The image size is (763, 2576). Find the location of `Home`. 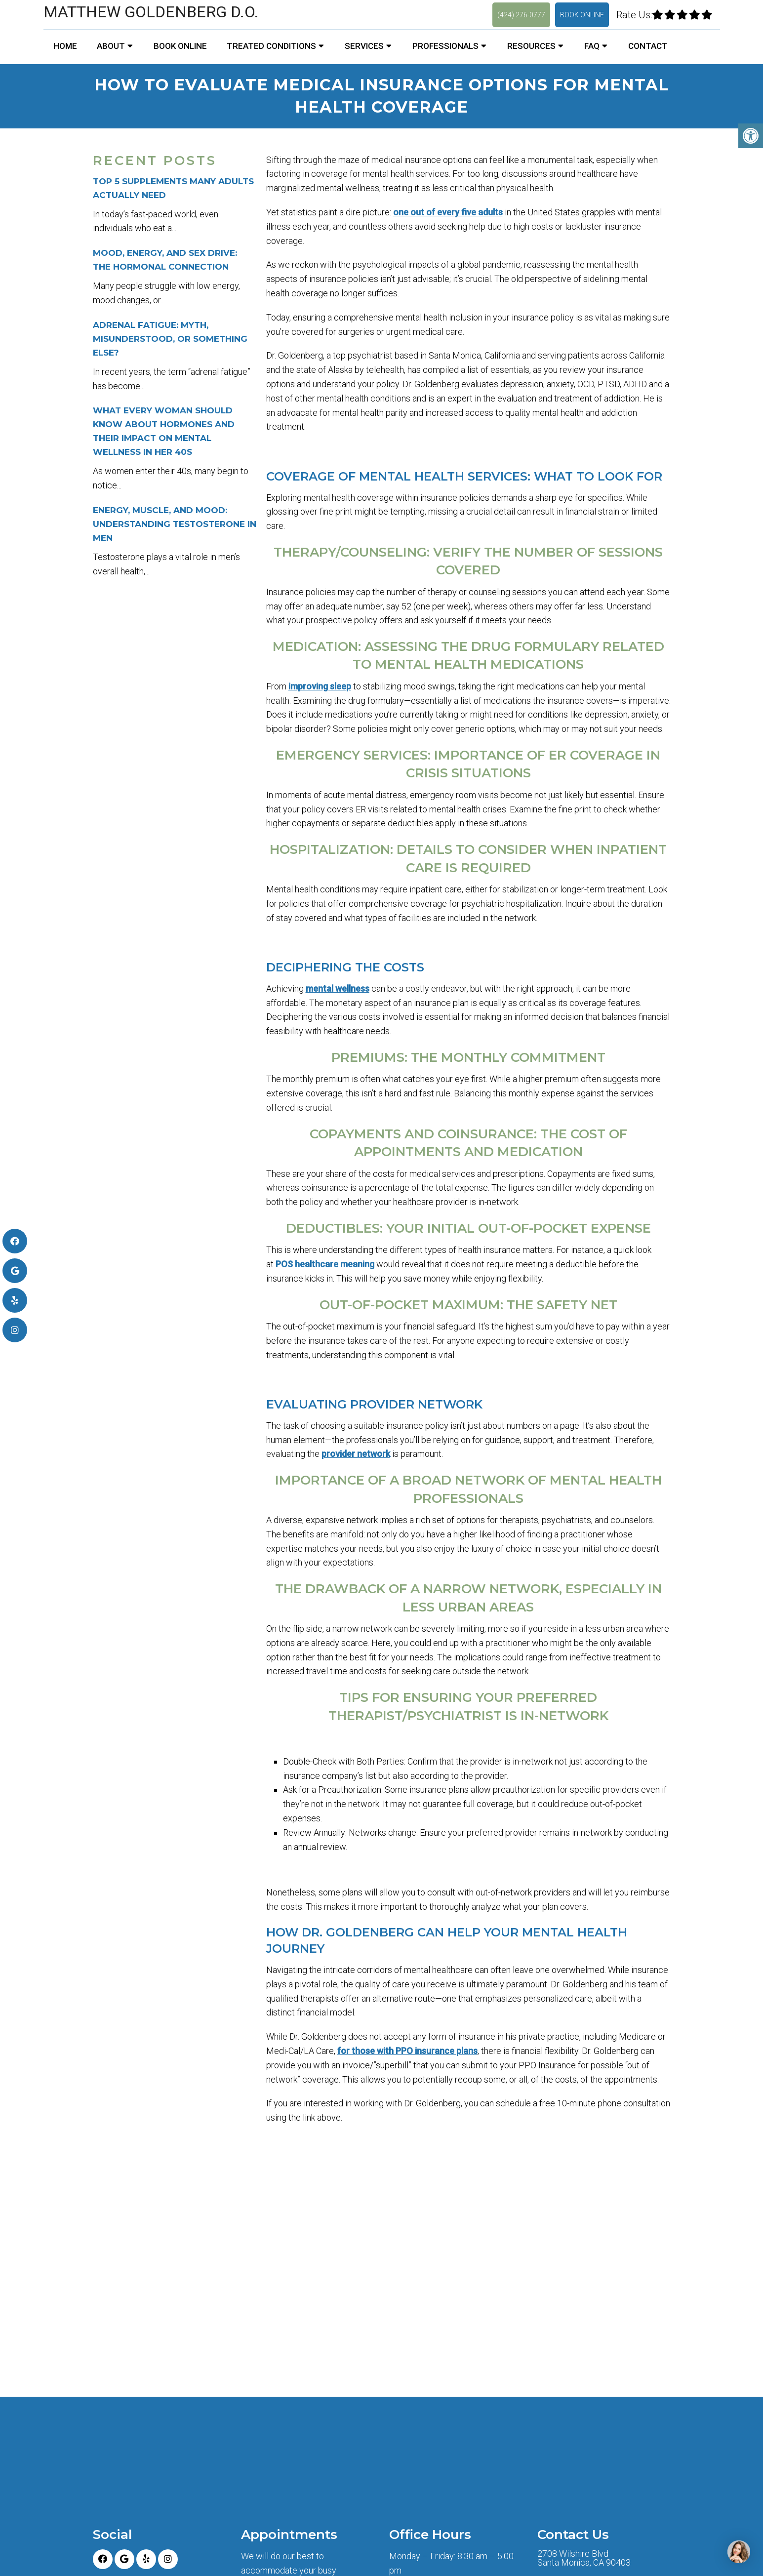

Home is located at coordinates (65, 46).